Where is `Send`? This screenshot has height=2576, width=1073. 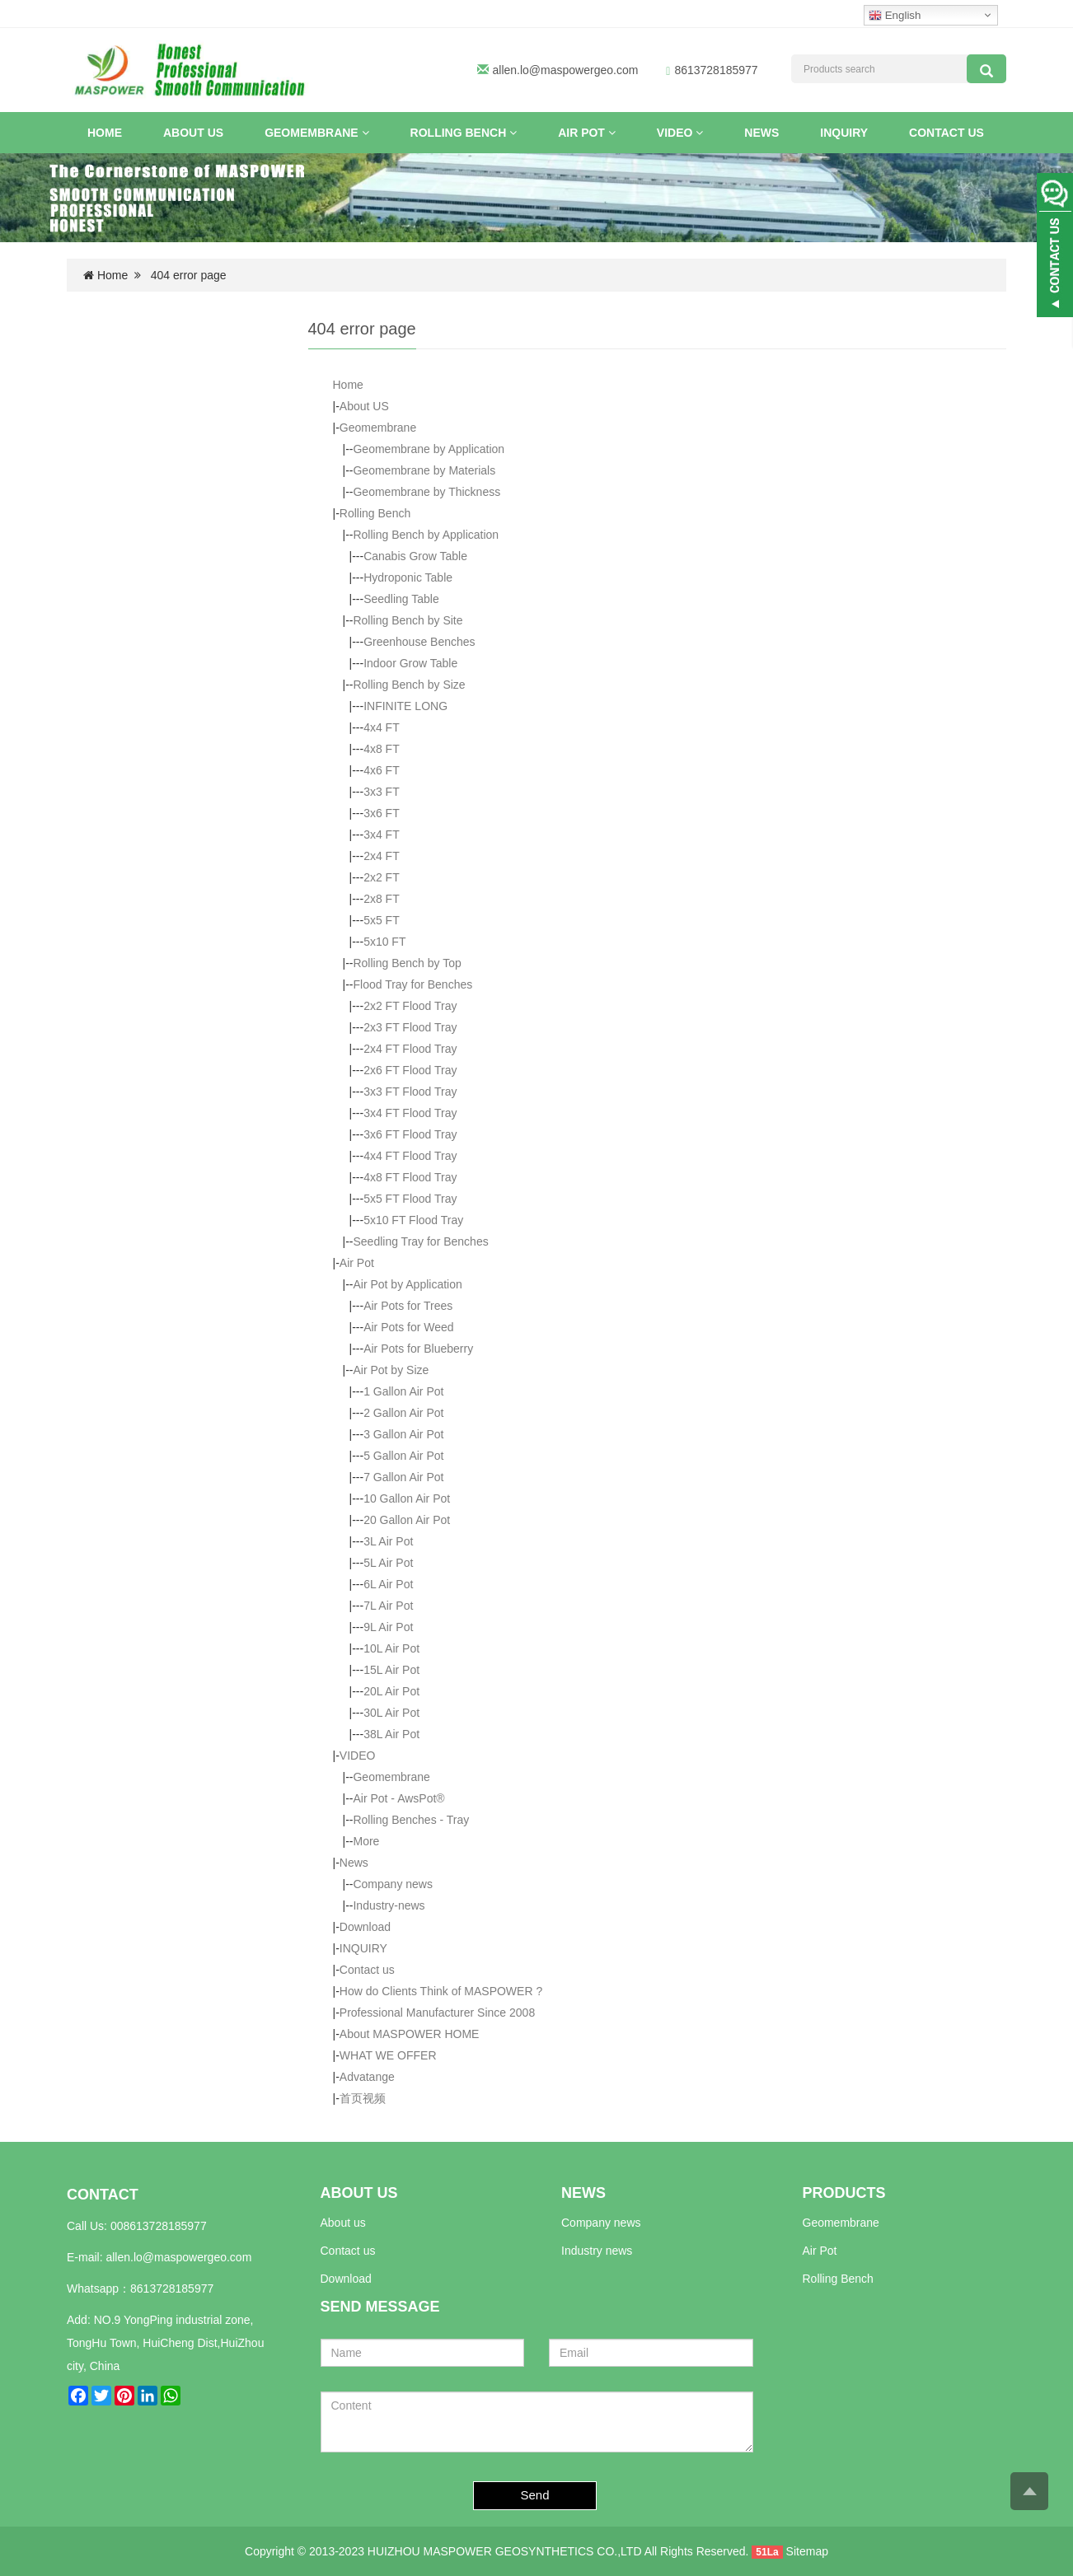 Send is located at coordinates (535, 2495).